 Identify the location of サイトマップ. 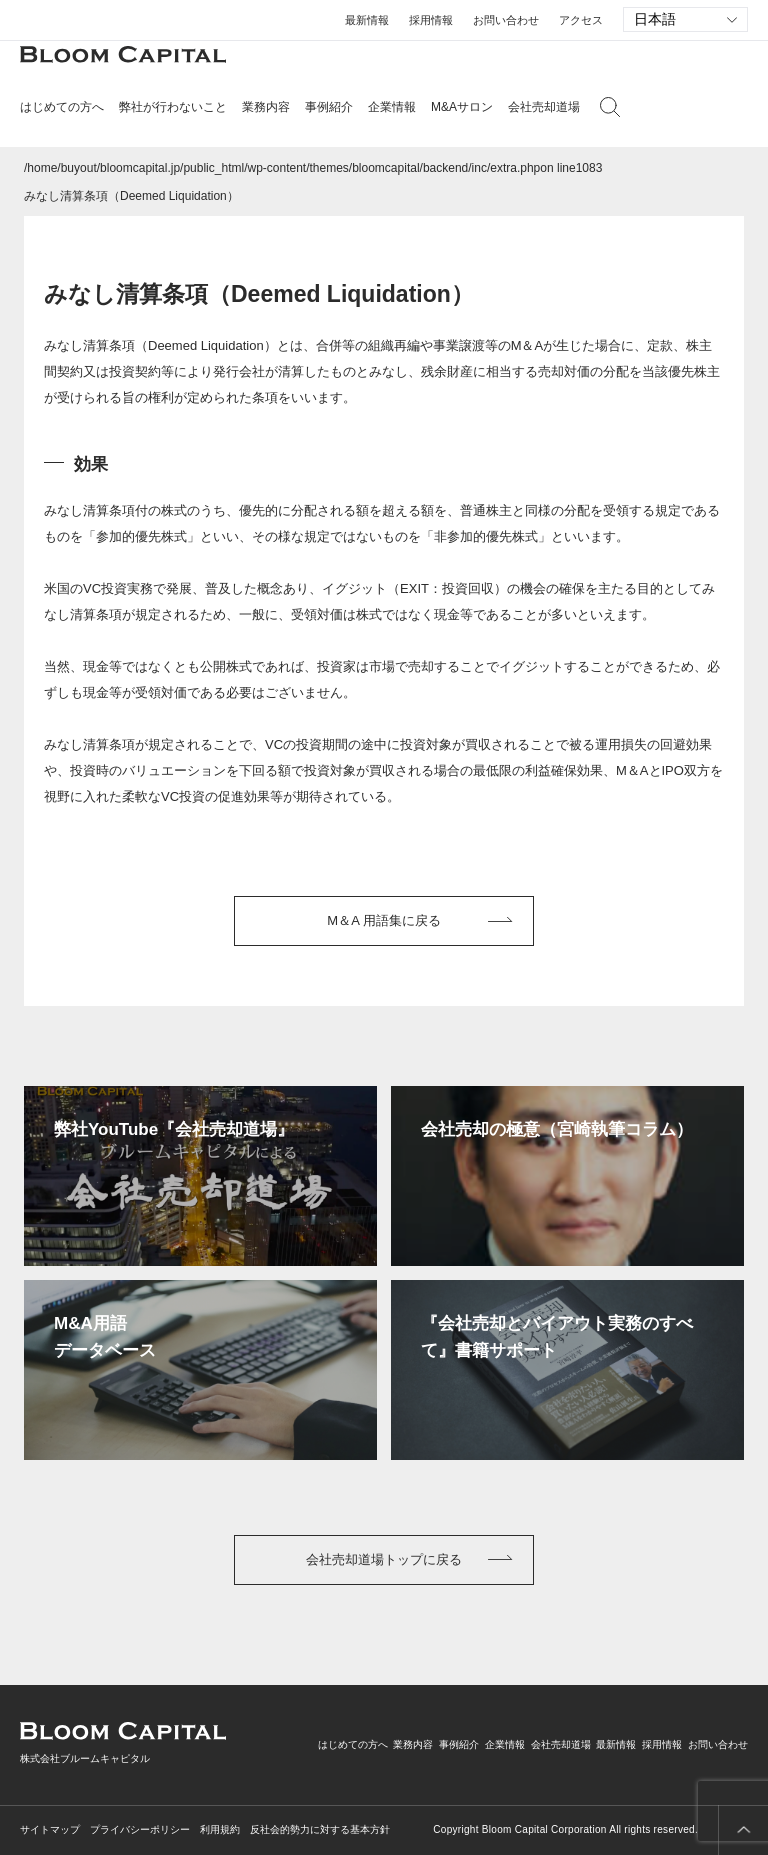
(50, 1829).